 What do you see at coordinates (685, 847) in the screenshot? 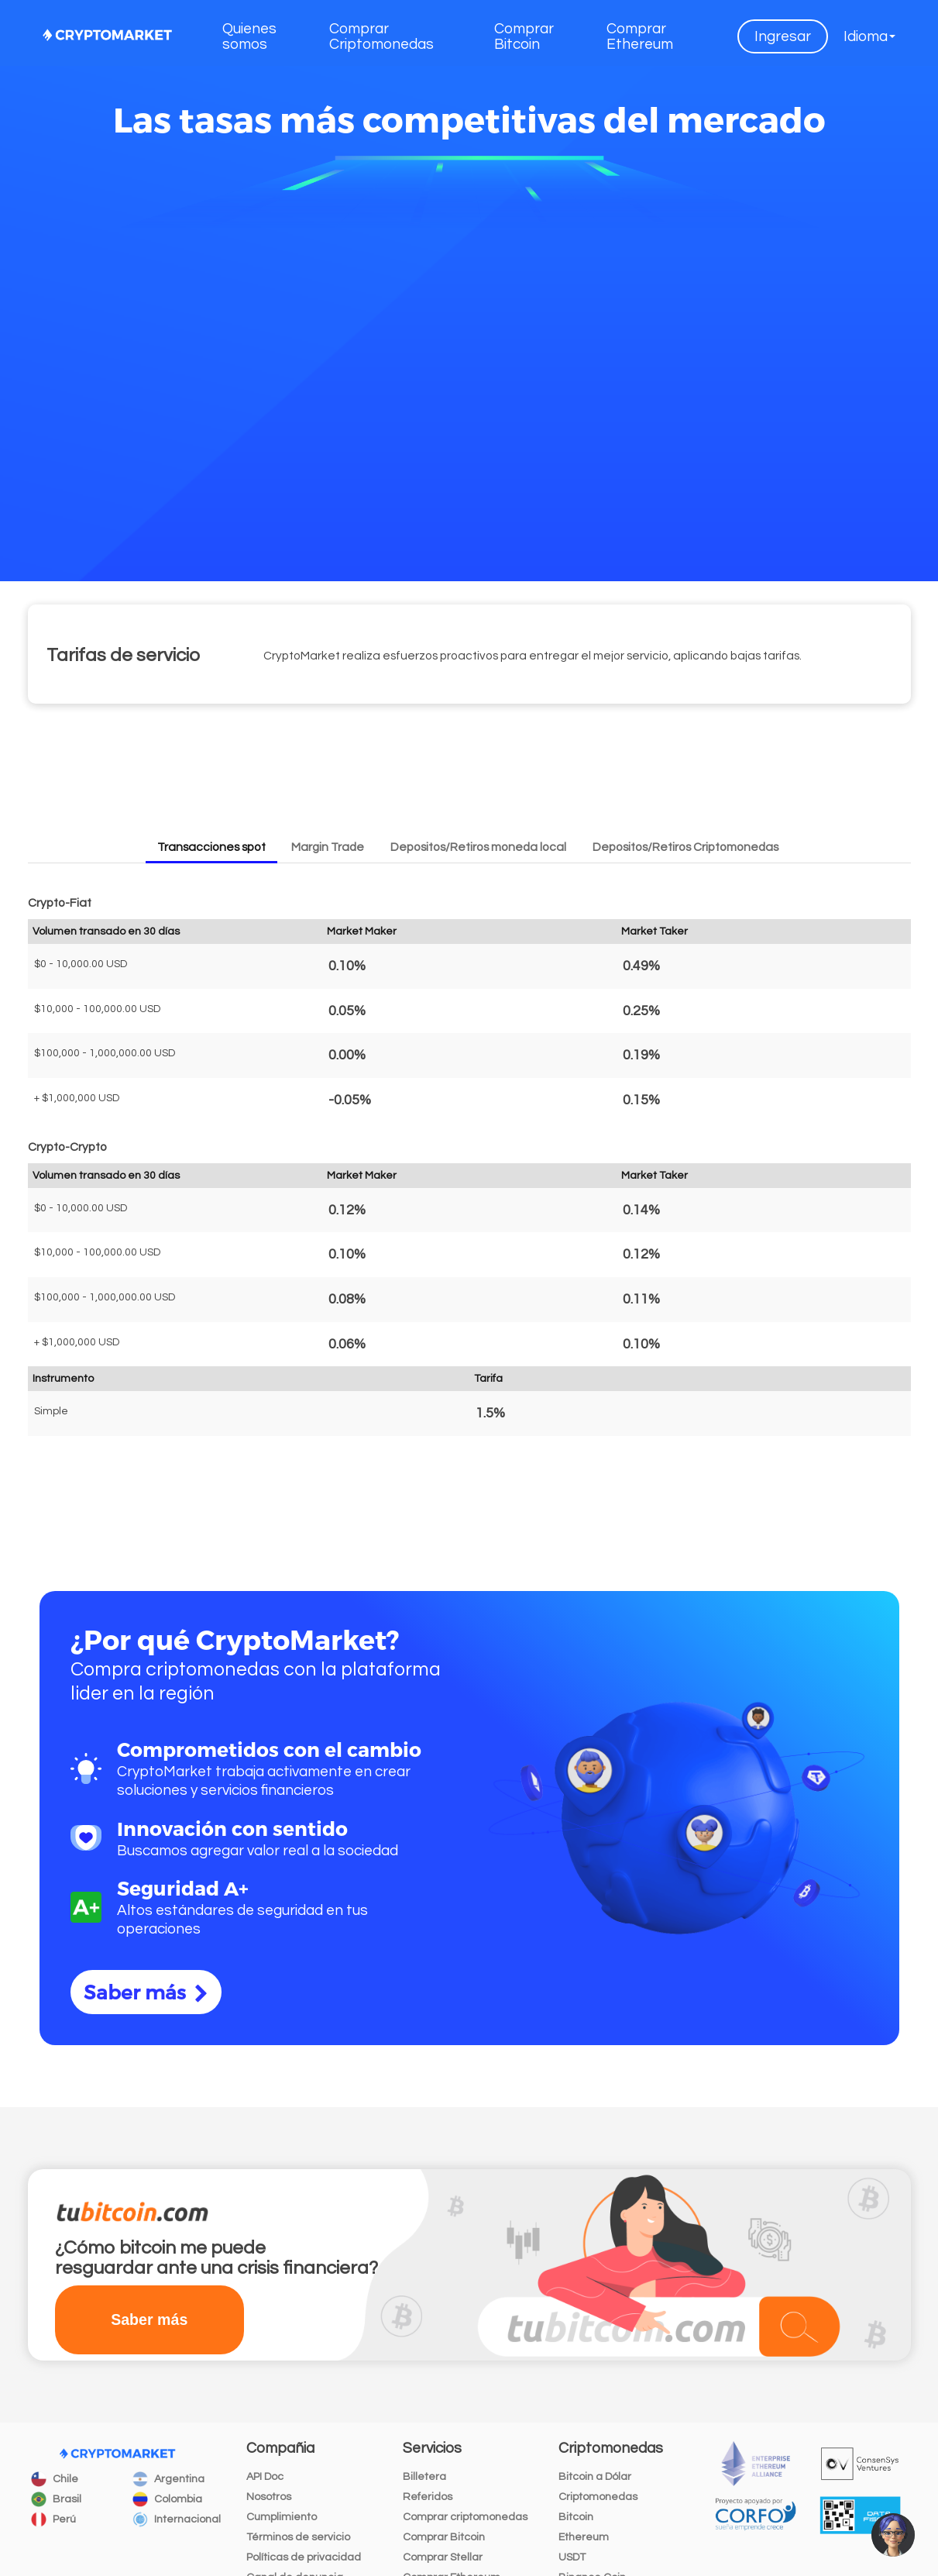
I see `Depositos/Retiros Criptomonedas` at bounding box center [685, 847].